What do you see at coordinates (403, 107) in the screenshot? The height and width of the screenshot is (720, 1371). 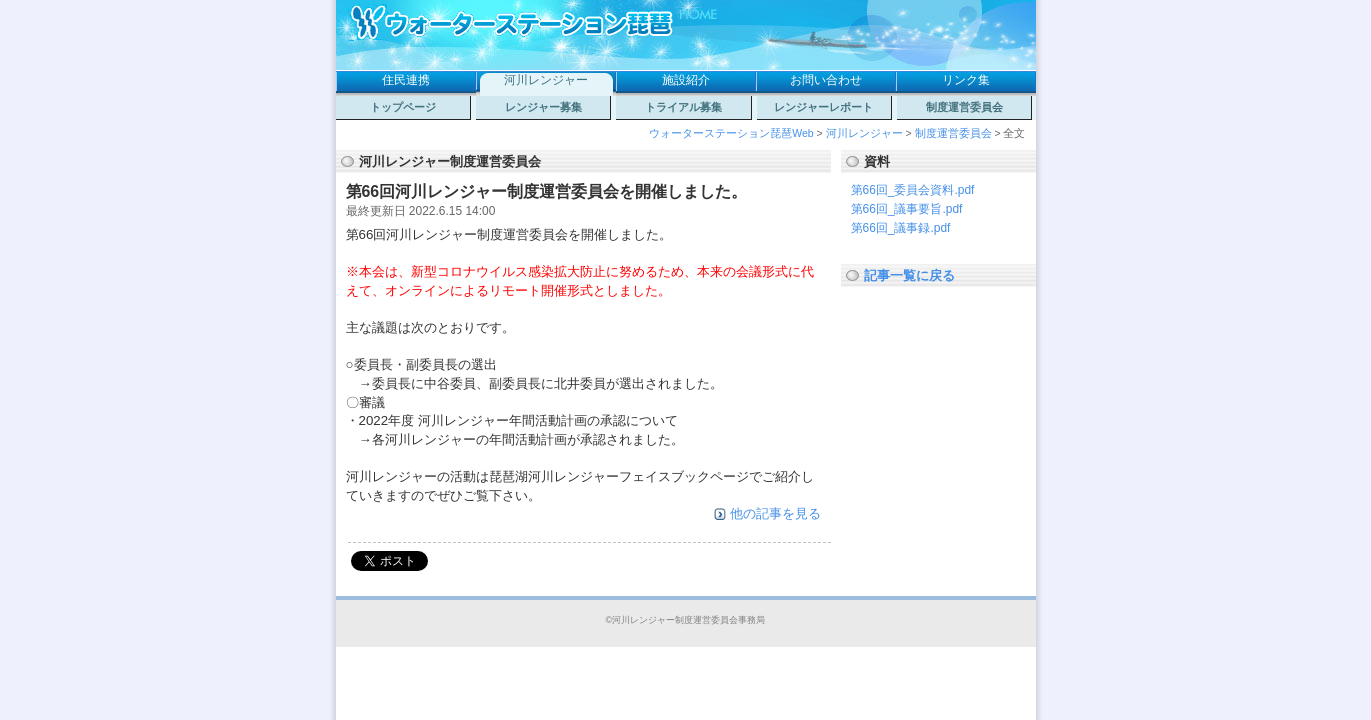 I see `トップページ` at bounding box center [403, 107].